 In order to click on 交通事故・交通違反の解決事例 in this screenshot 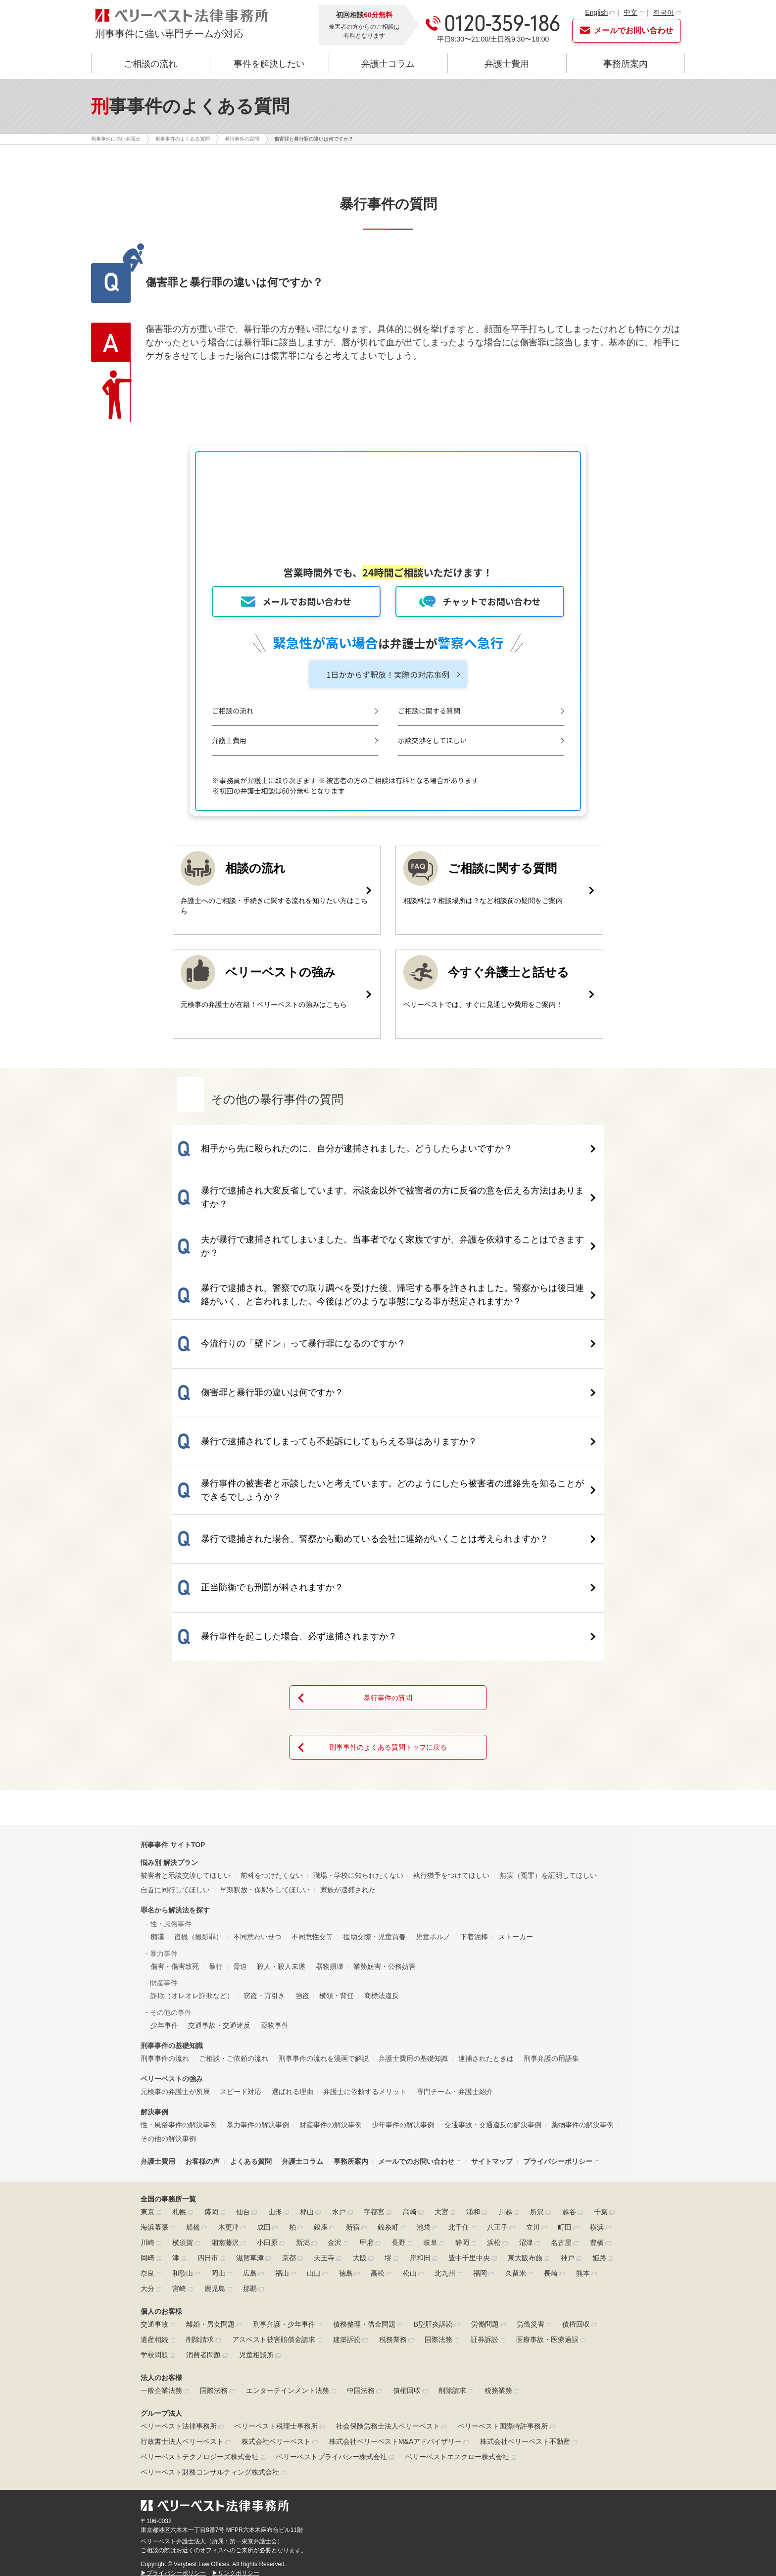, I will do `click(492, 1978)`.